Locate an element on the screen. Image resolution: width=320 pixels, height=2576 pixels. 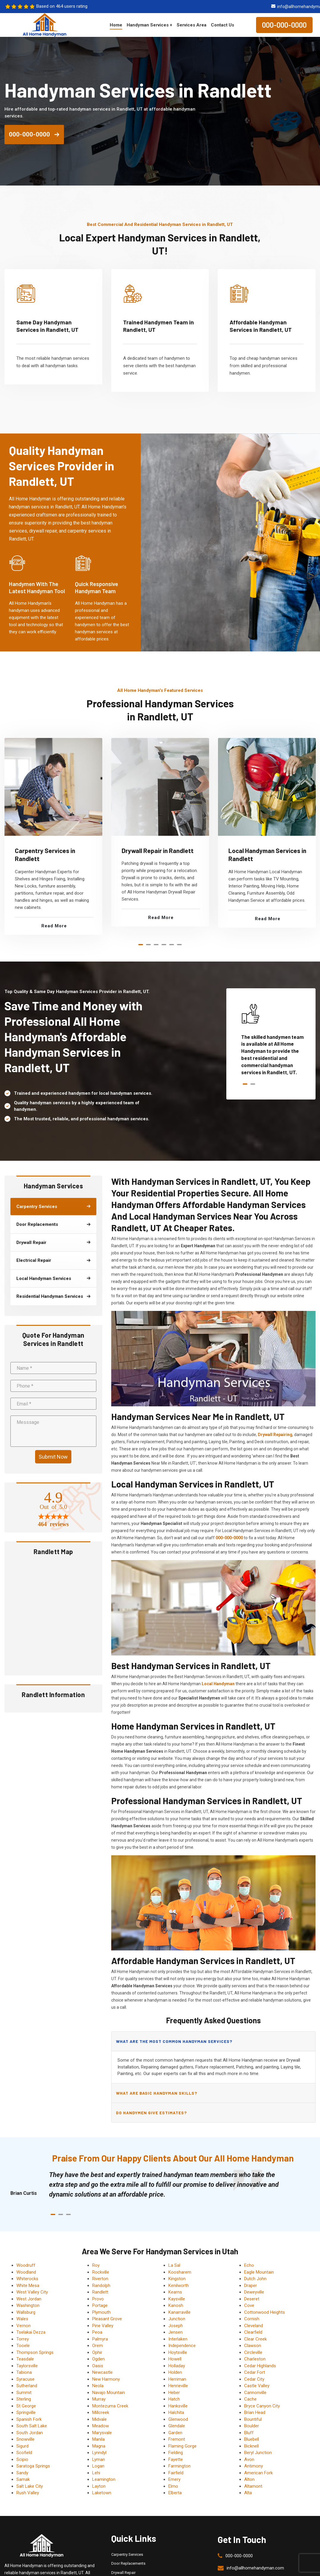
Cedar Highlands is located at coordinates (260, 2365).